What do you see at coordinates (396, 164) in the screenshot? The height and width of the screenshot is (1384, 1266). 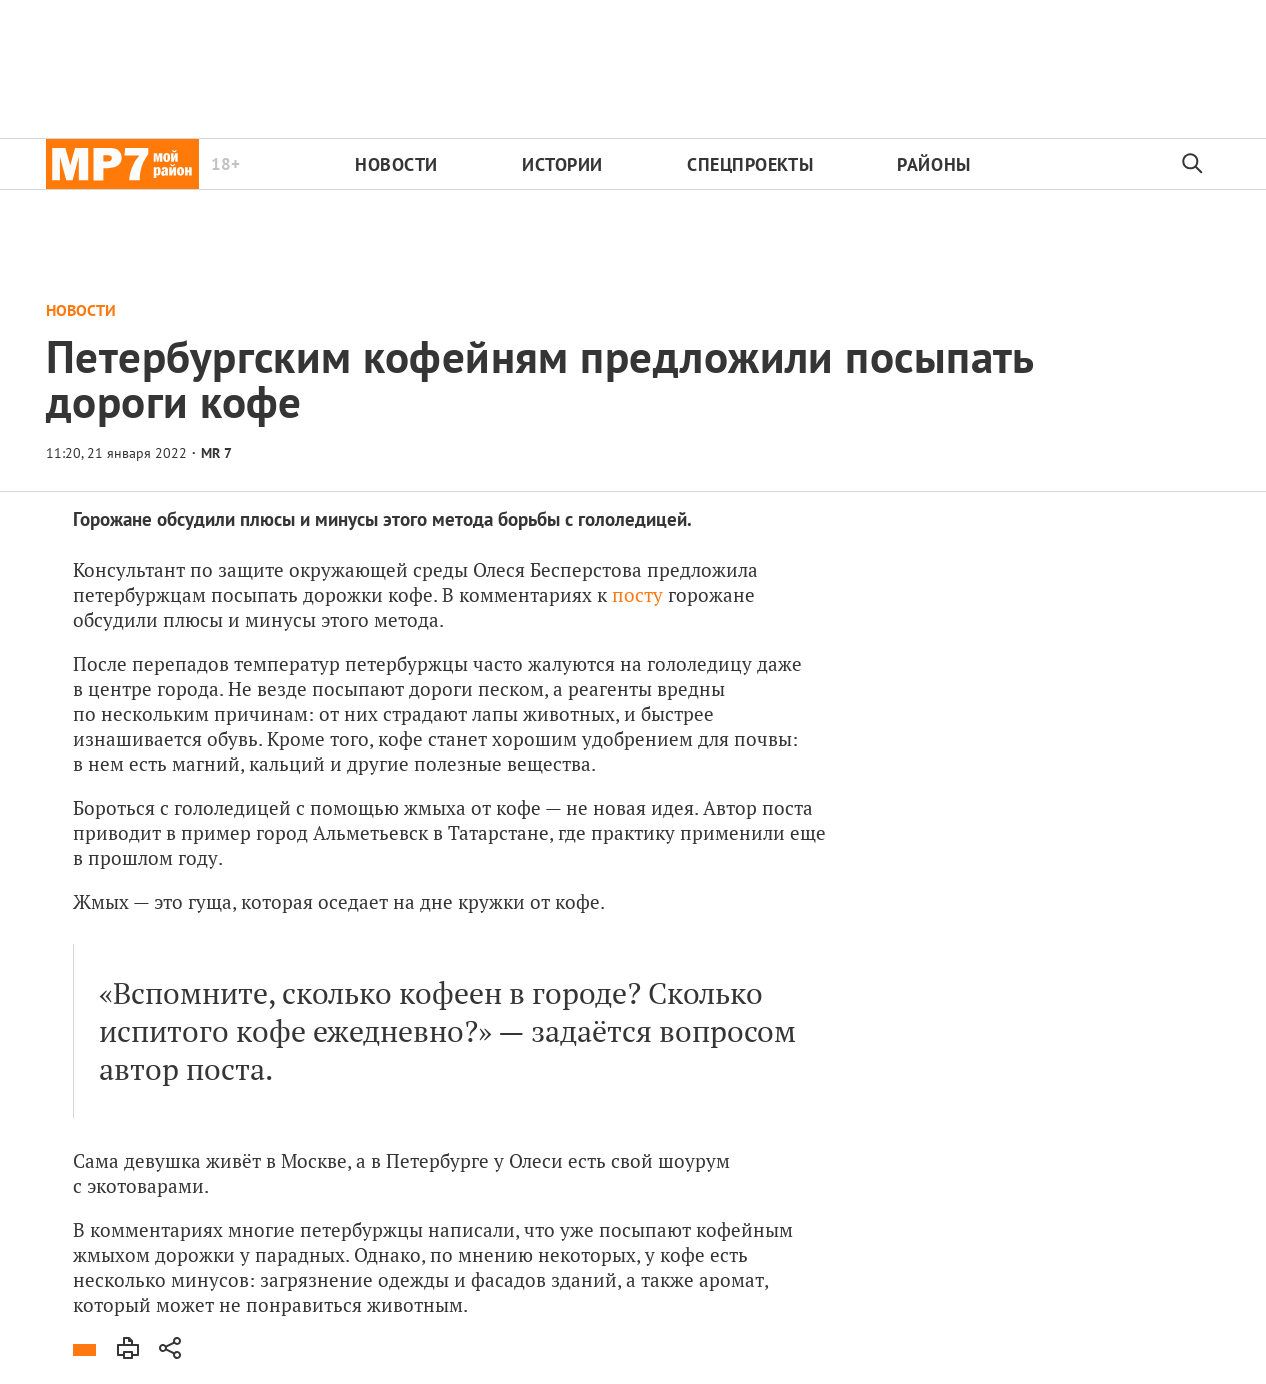 I see `Новости` at bounding box center [396, 164].